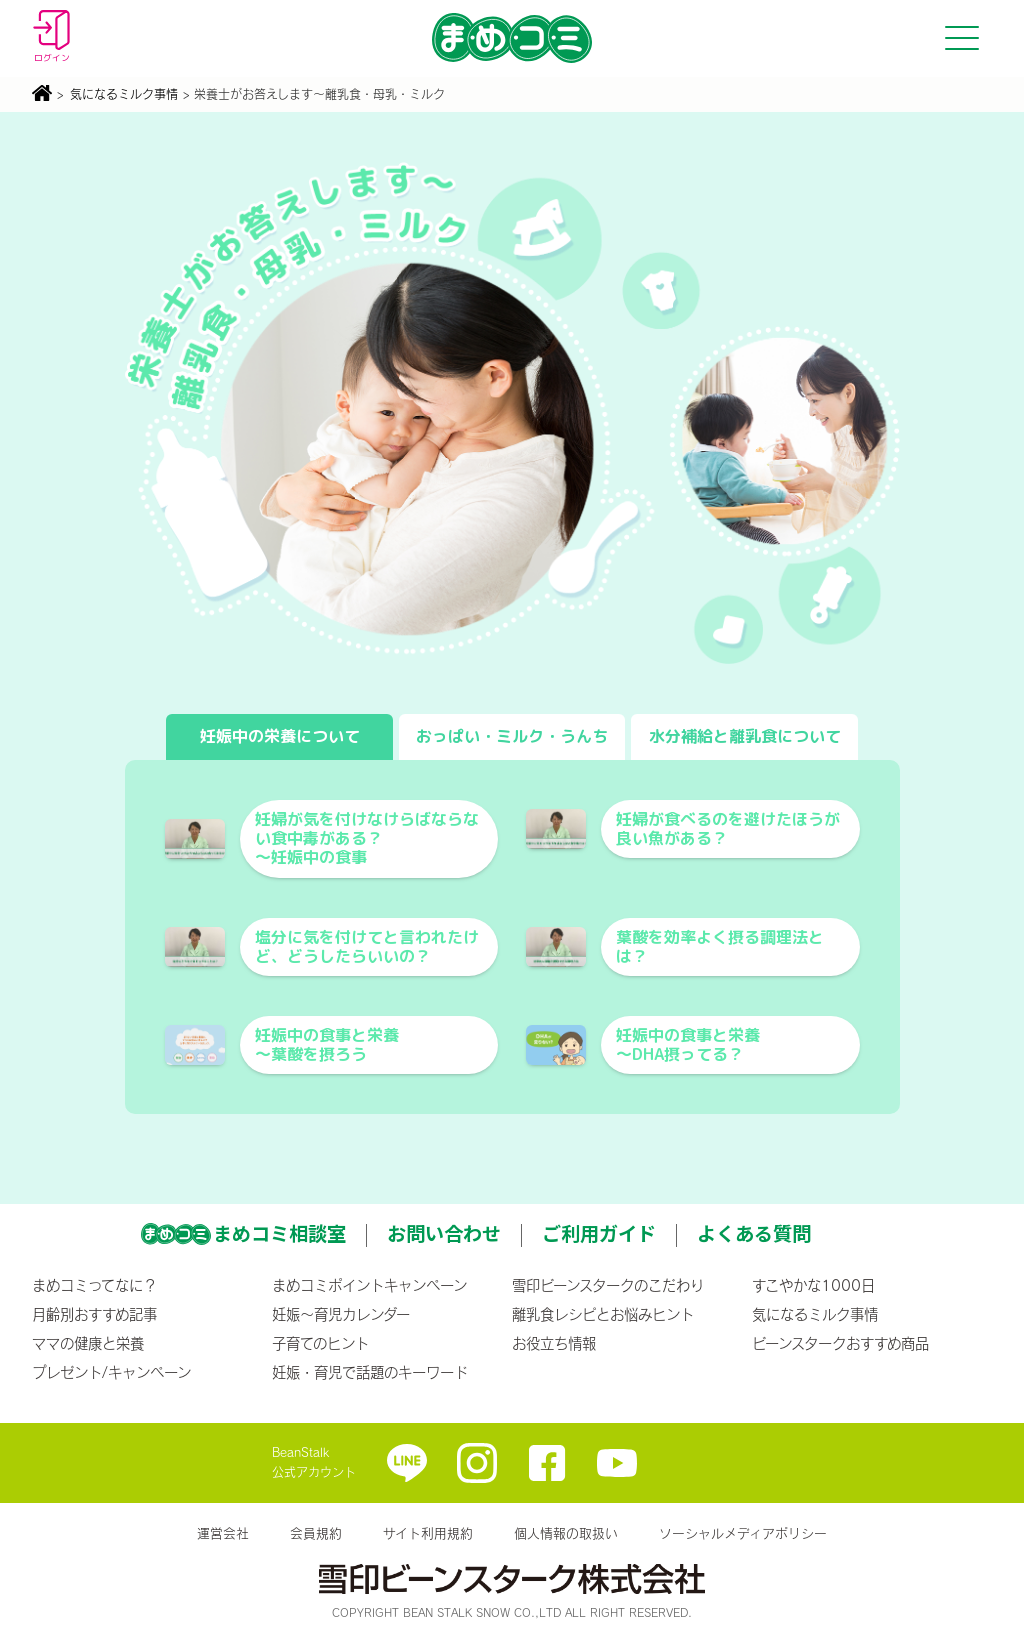 Image resolution: width=1024 pixels, height=1631 pixels. Describe the element at coordinates (369, 1285) in the screenshot. I see `まめコミポイントキャンペーン` at that location.